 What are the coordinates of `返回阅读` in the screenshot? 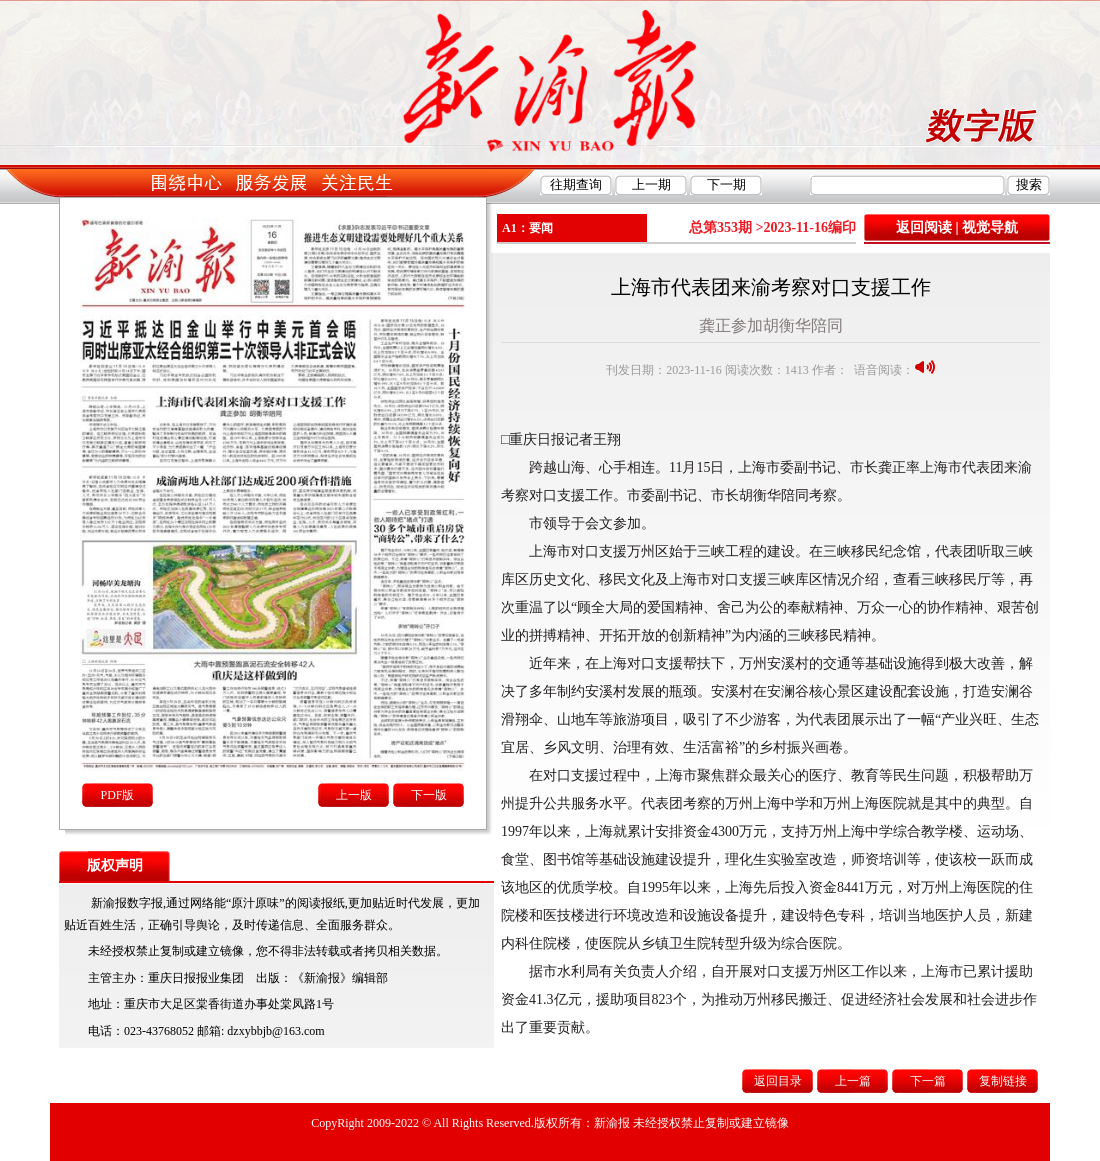 It's located at (924, 227).